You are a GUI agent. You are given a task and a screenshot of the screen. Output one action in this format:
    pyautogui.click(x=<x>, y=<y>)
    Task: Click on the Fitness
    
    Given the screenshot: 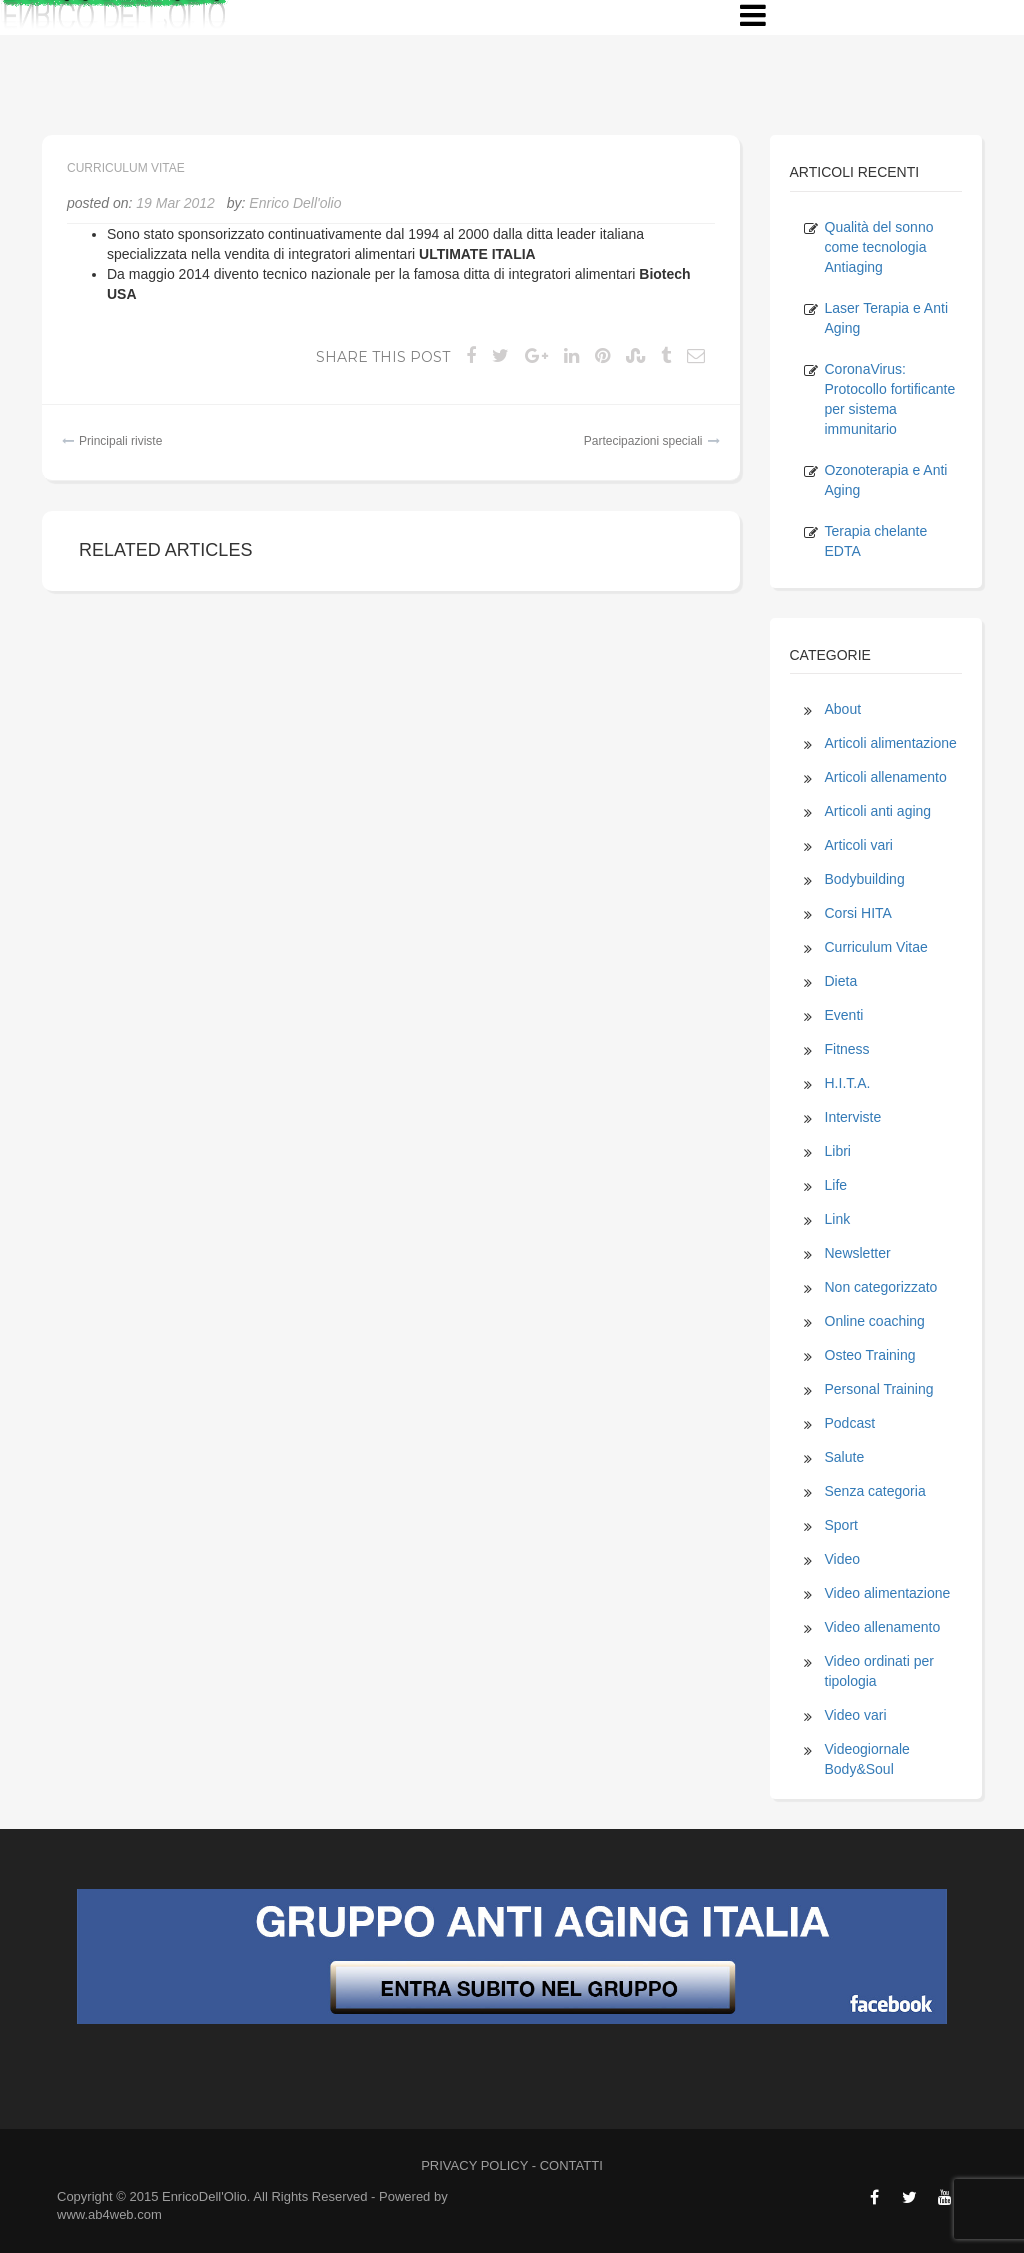 What is the action you would take?
    pyautogui.click(x=847, y=1049)
    